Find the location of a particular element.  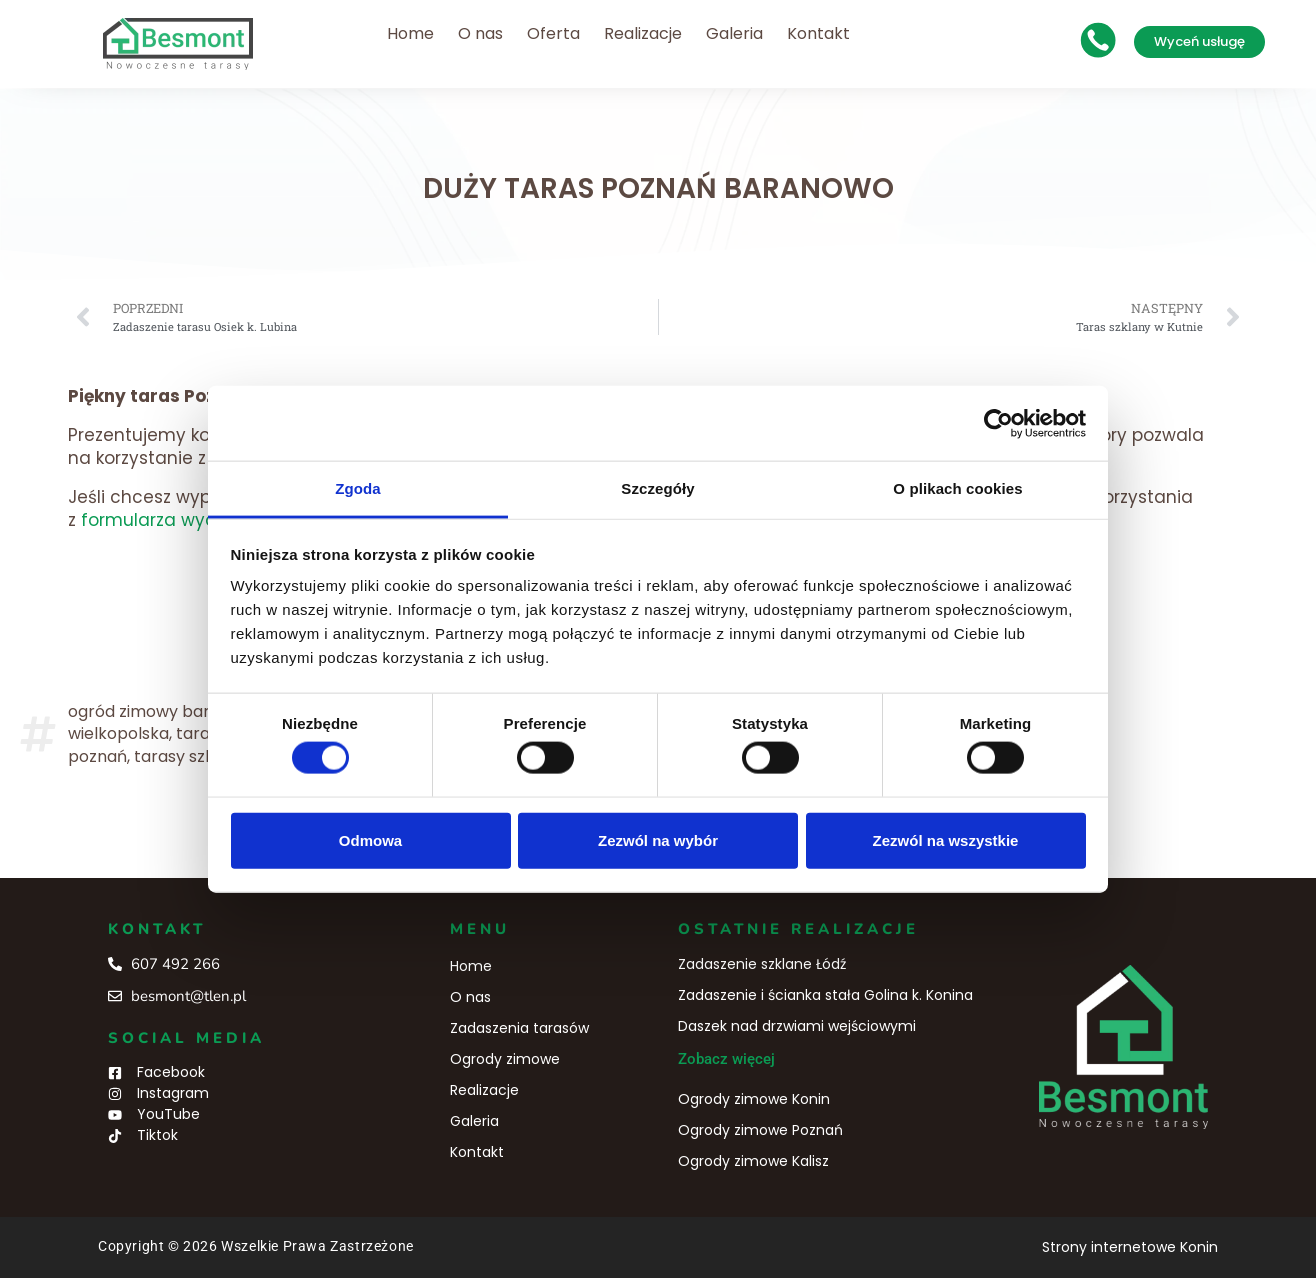

Szczegóły [tab] is located at coordinates (657, 488).